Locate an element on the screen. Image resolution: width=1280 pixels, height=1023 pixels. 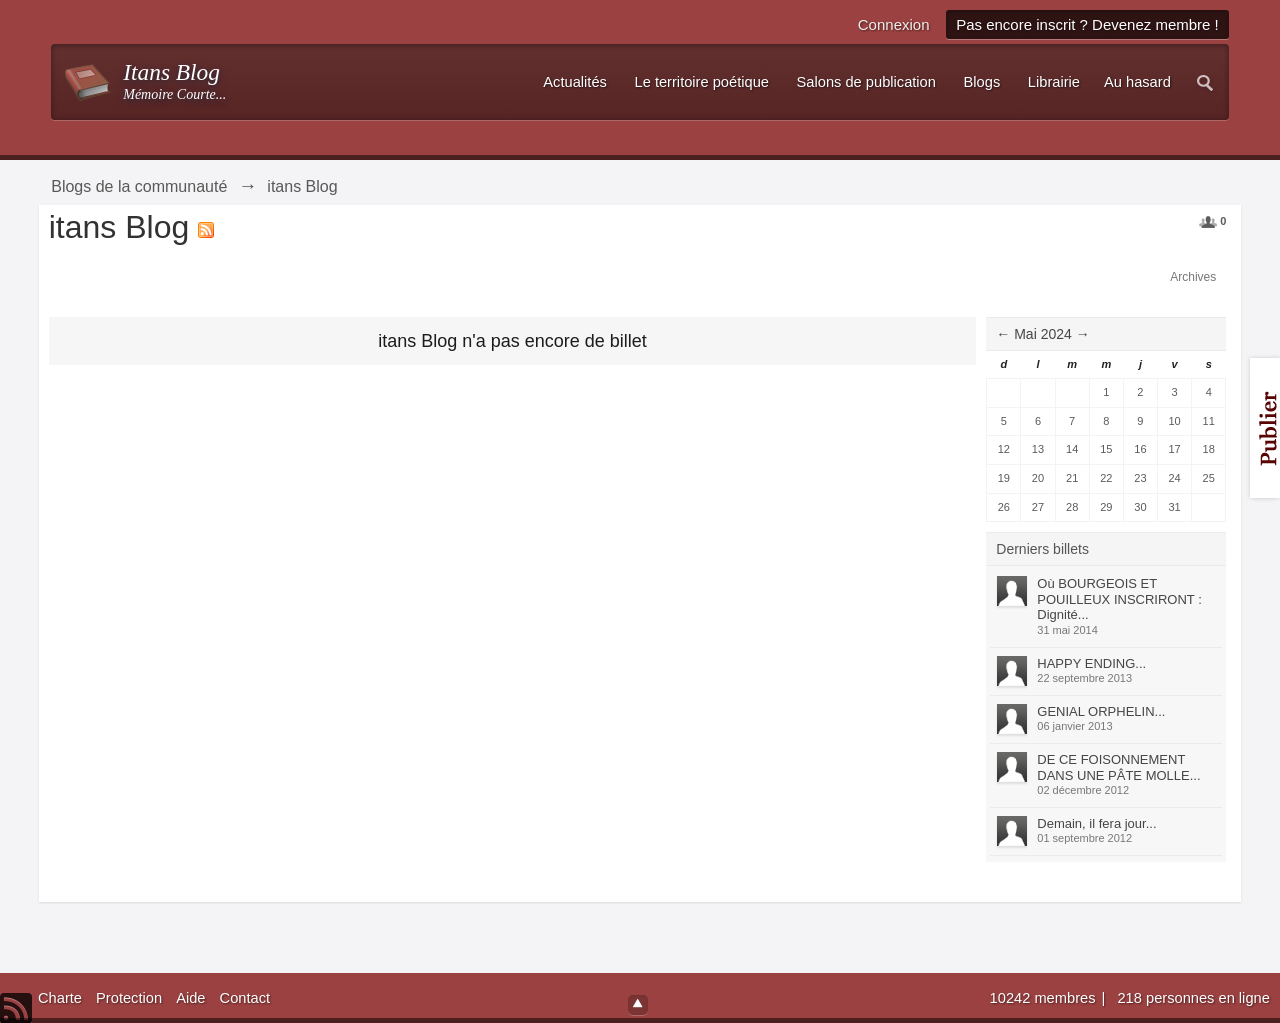
Demain, il fera jour... is located at coordinates (1096, 823).